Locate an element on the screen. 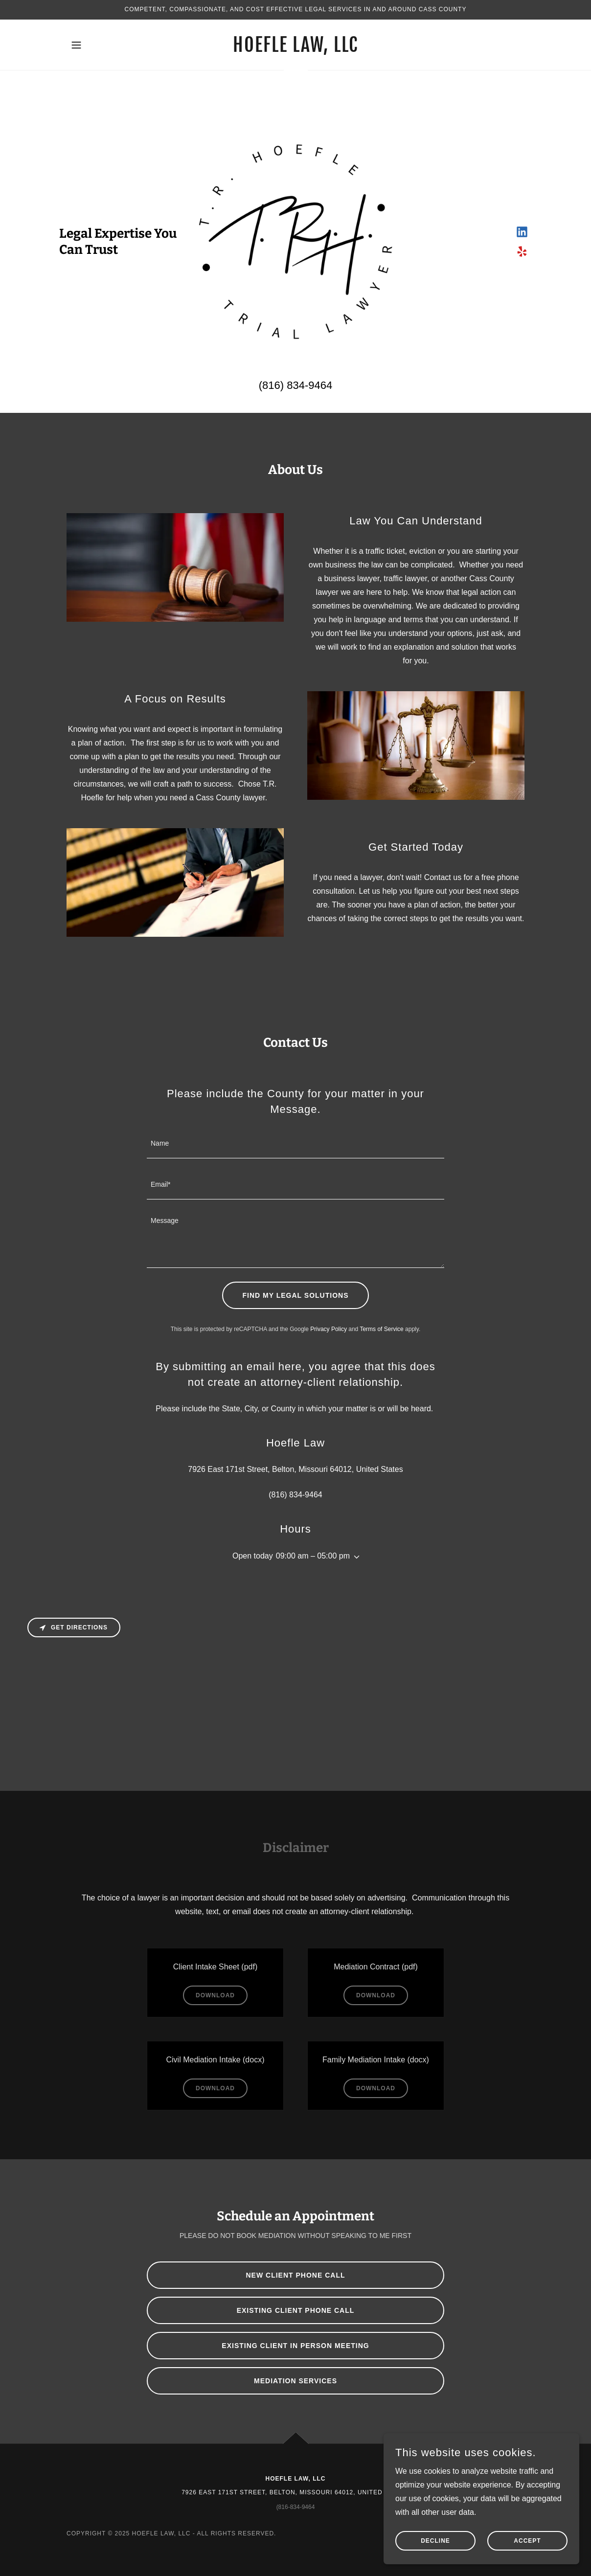 This screenshot has width=591, height=2576. Terms of Service [link] is located at coordinates (381, 1329).